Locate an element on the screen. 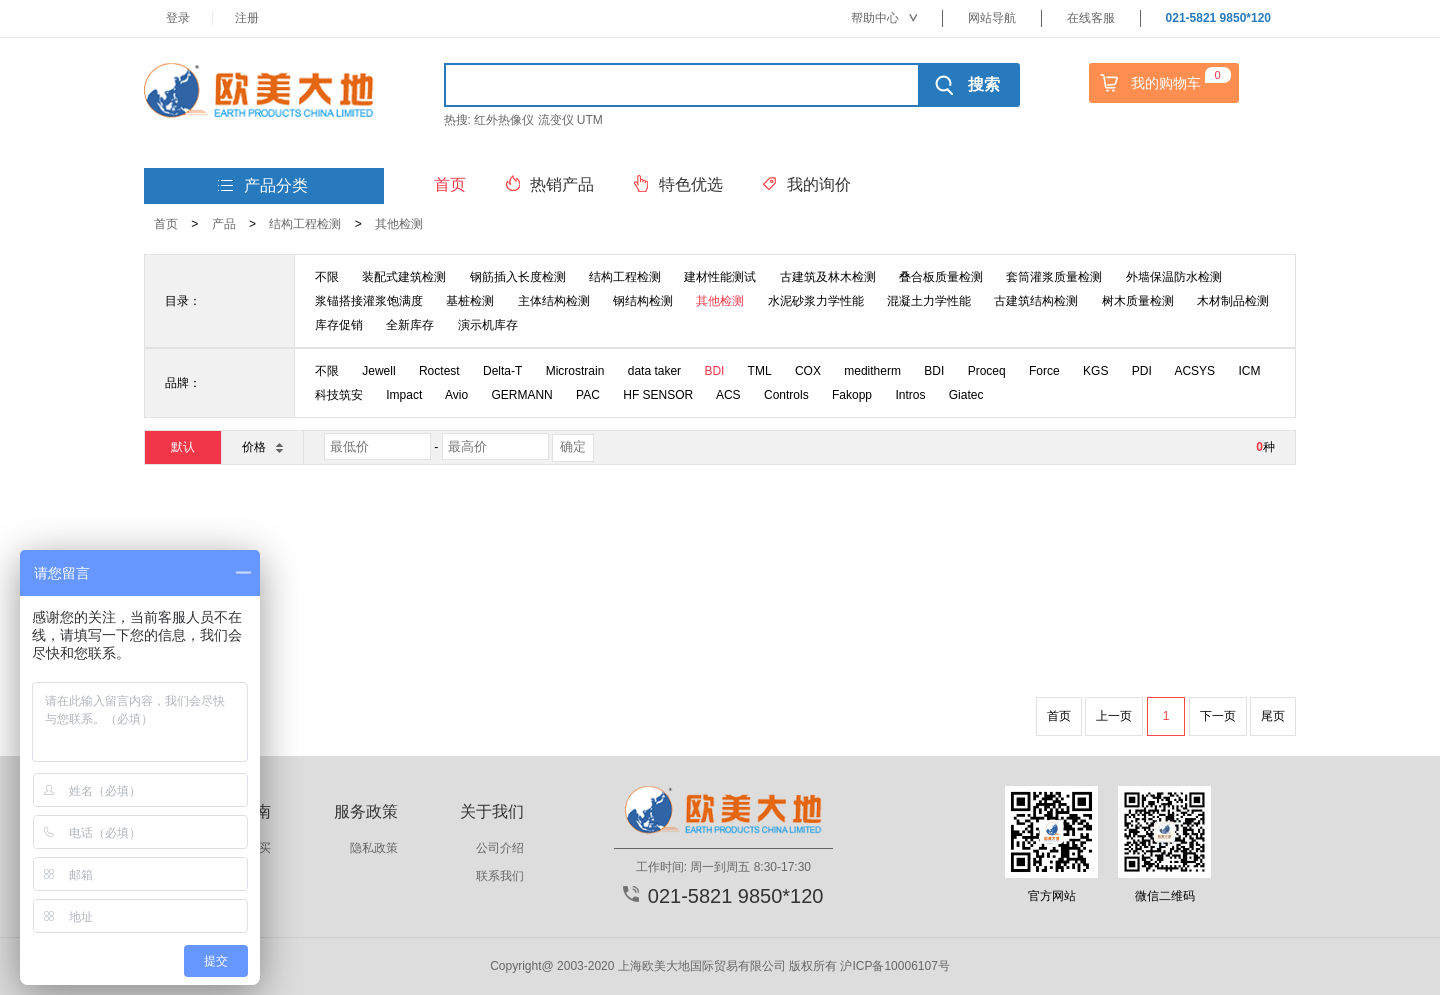 The image size is (1440, 995). KGS is located at coordinates (1095, 371).